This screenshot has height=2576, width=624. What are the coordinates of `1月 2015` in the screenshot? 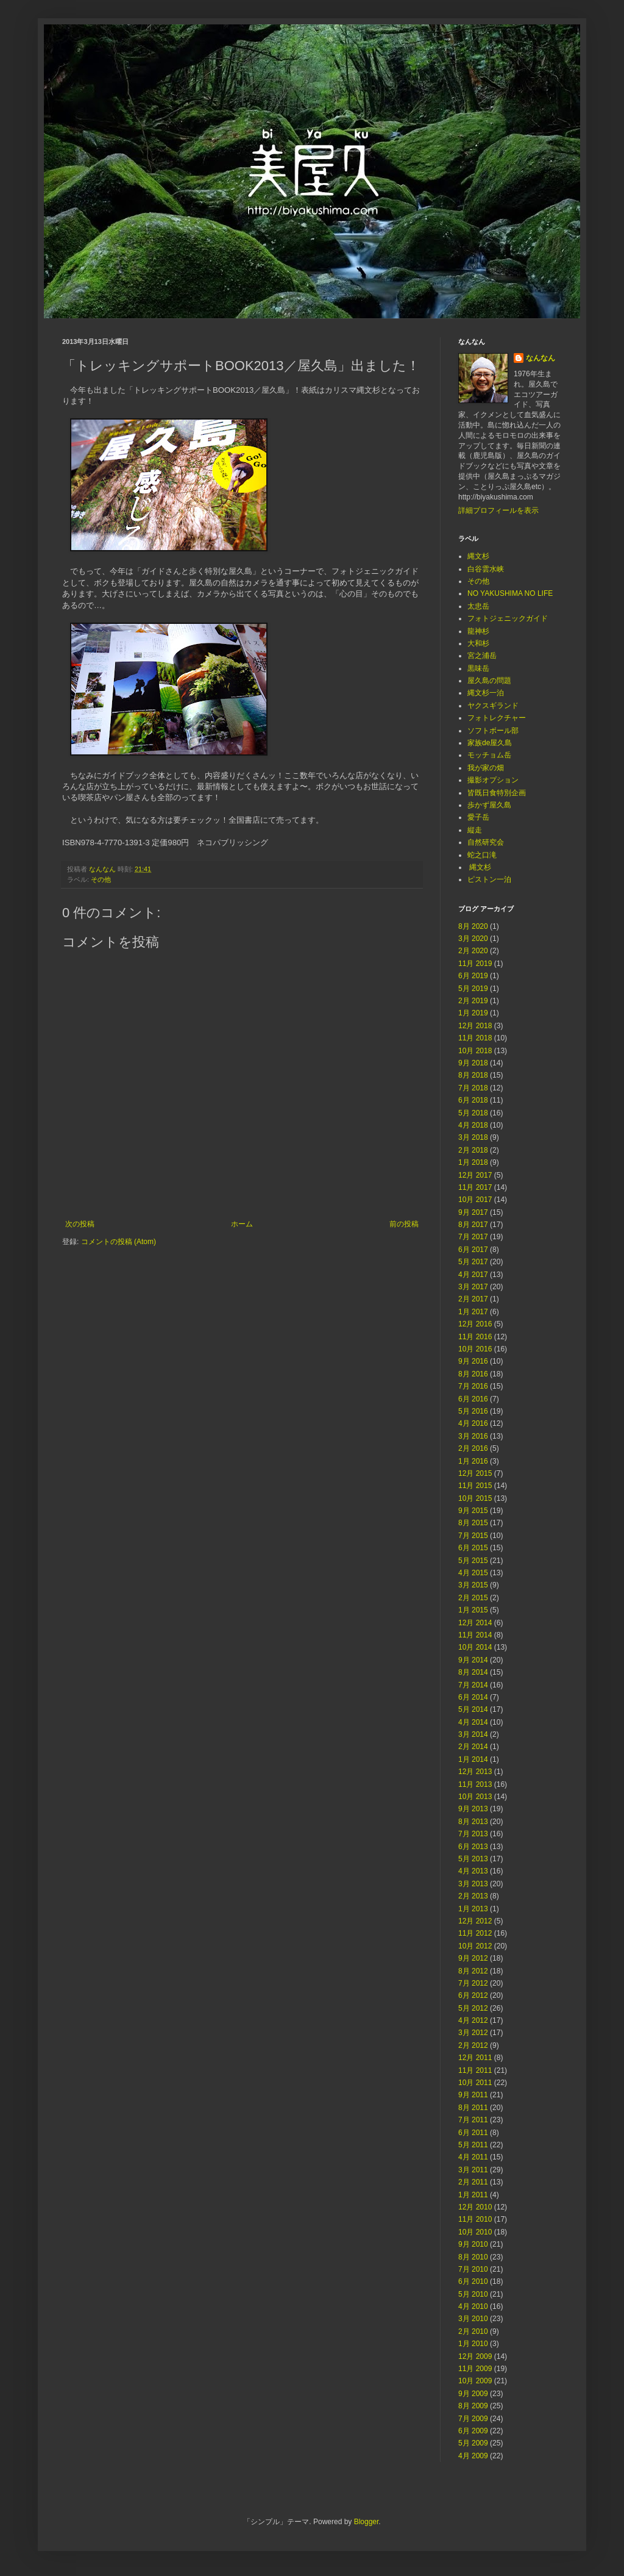 It's located at (473, 1610).